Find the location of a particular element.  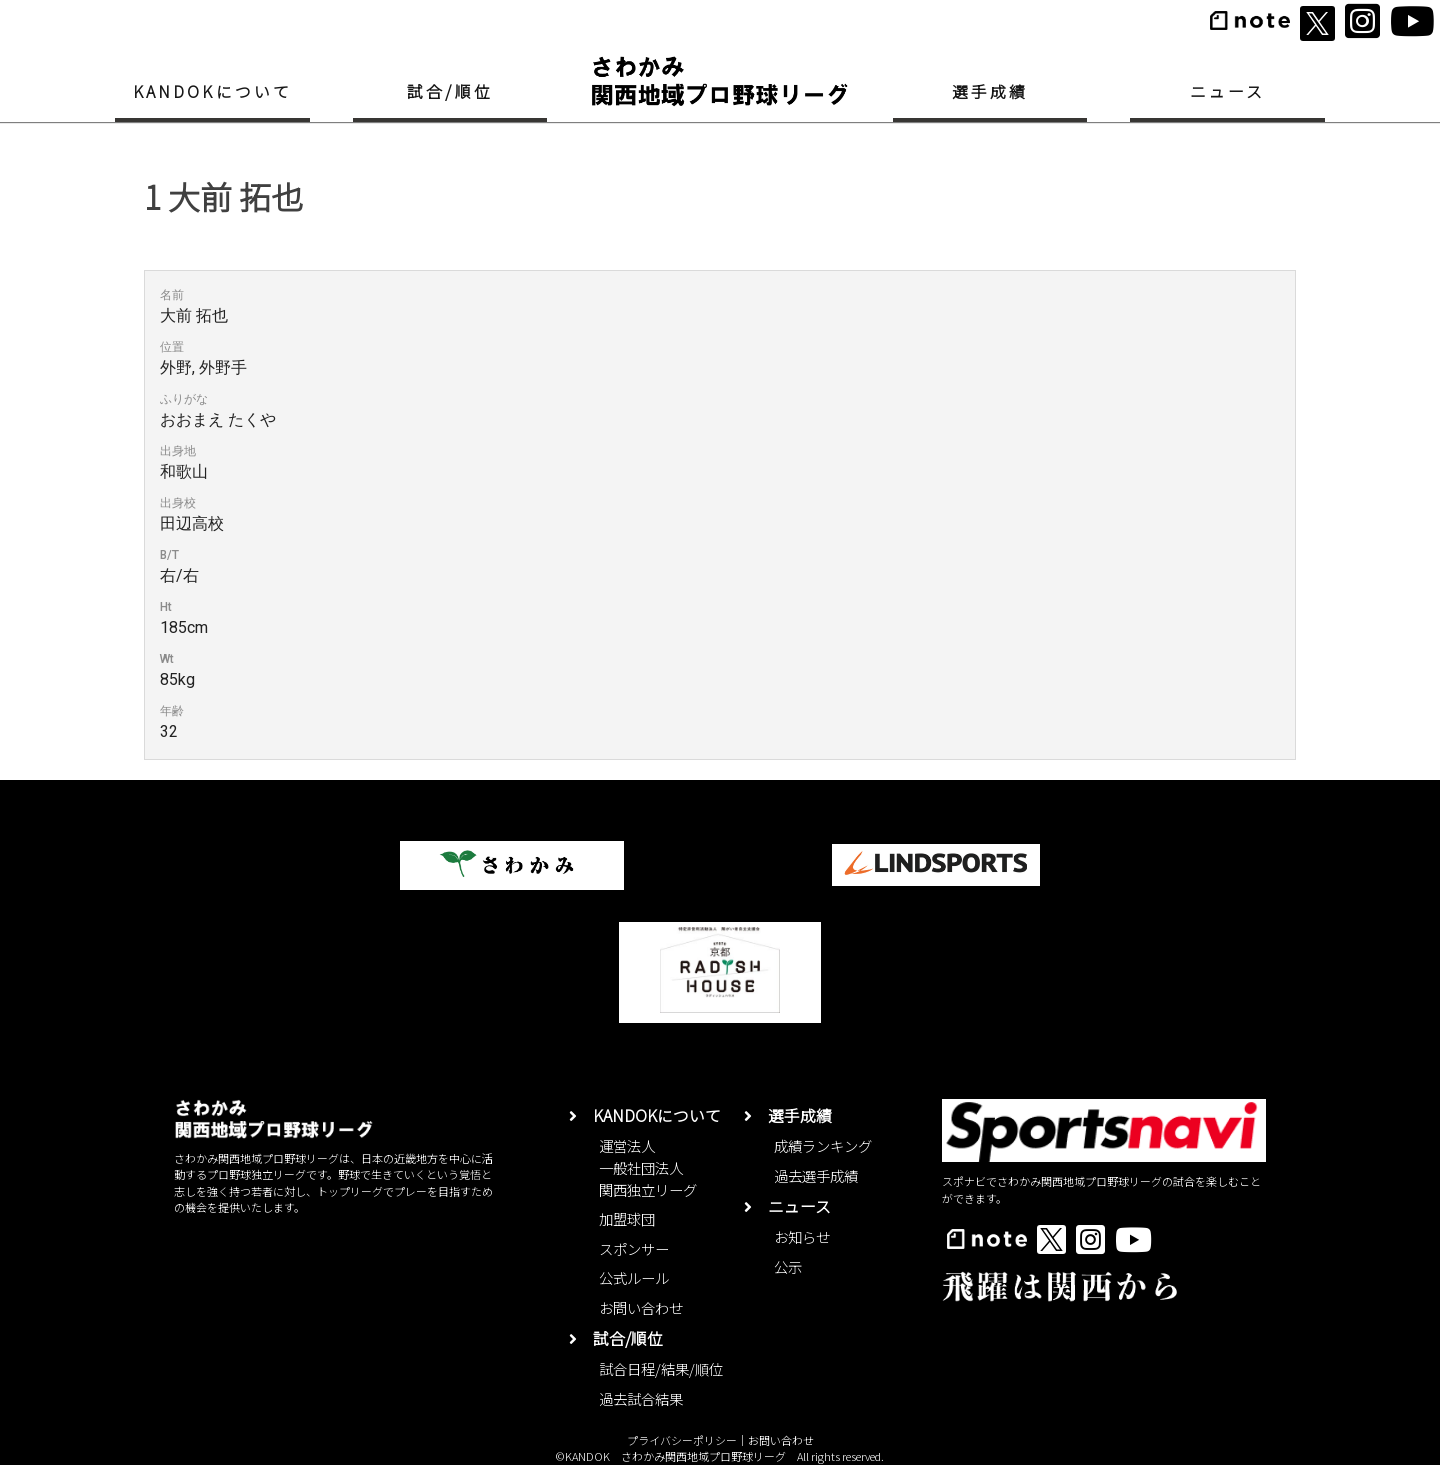

スポンサー is located at coordinates (634, 1248).